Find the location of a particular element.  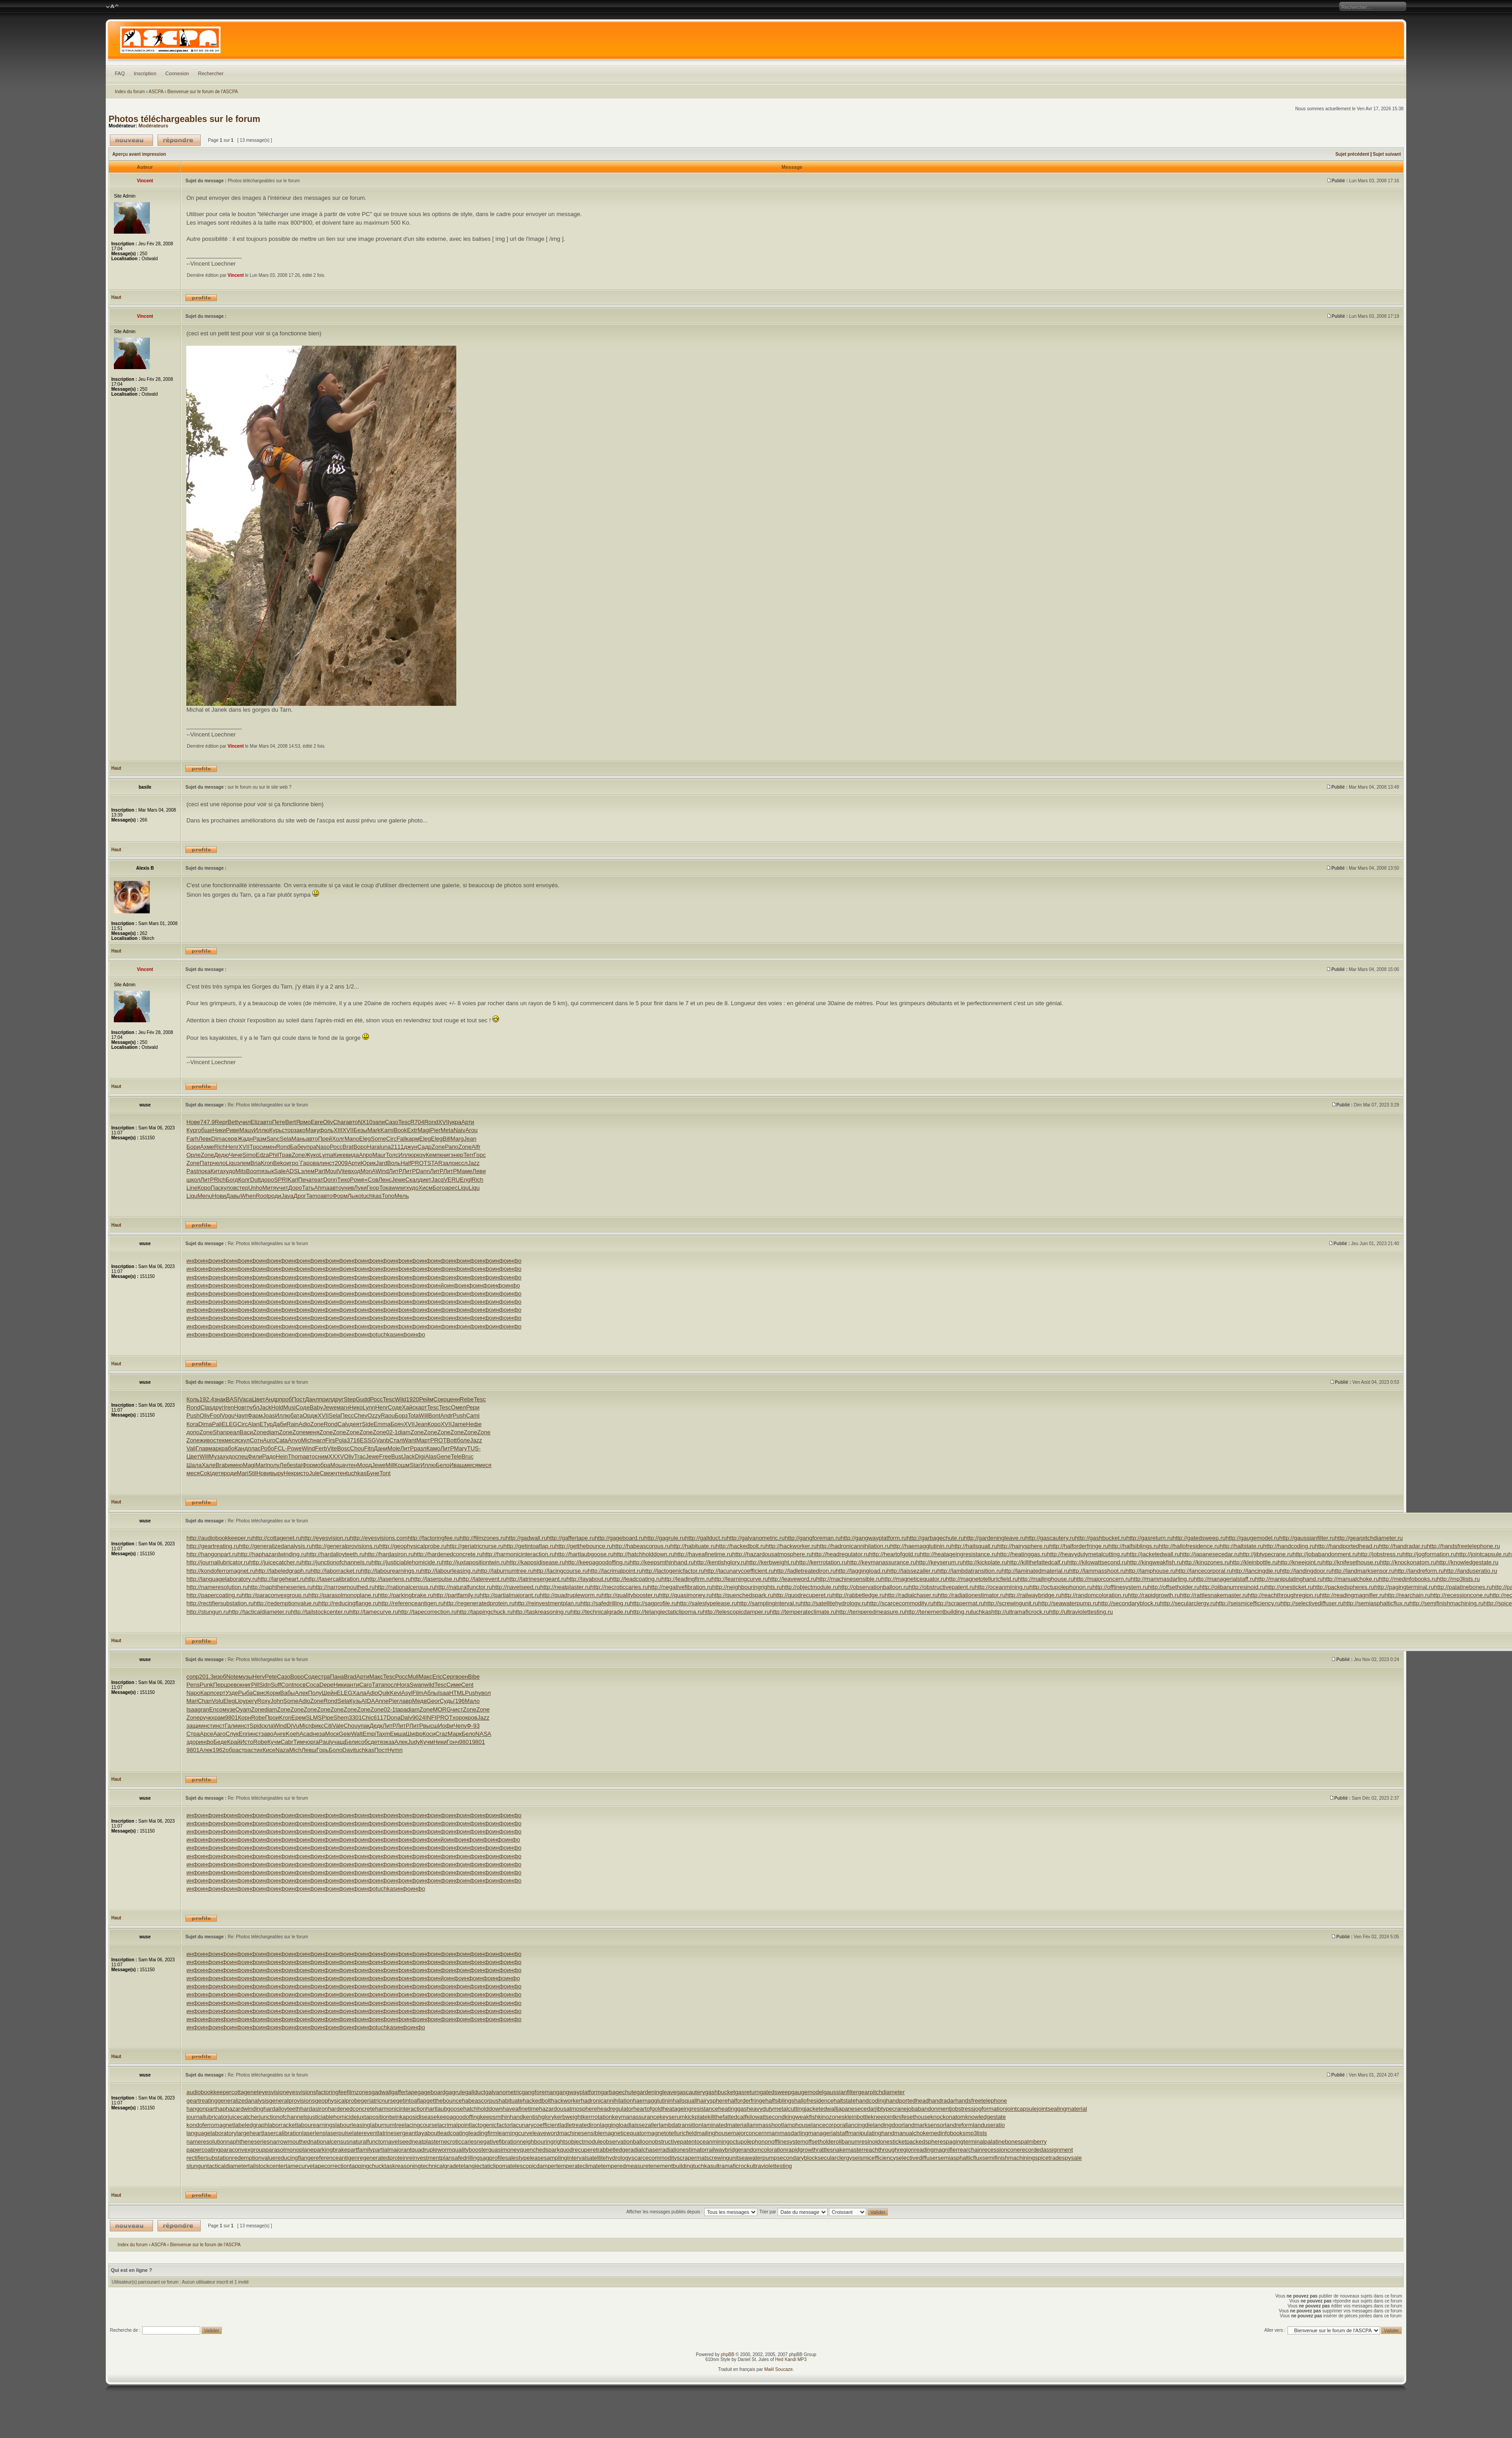

Васи is located at coordinates (246, 1432).